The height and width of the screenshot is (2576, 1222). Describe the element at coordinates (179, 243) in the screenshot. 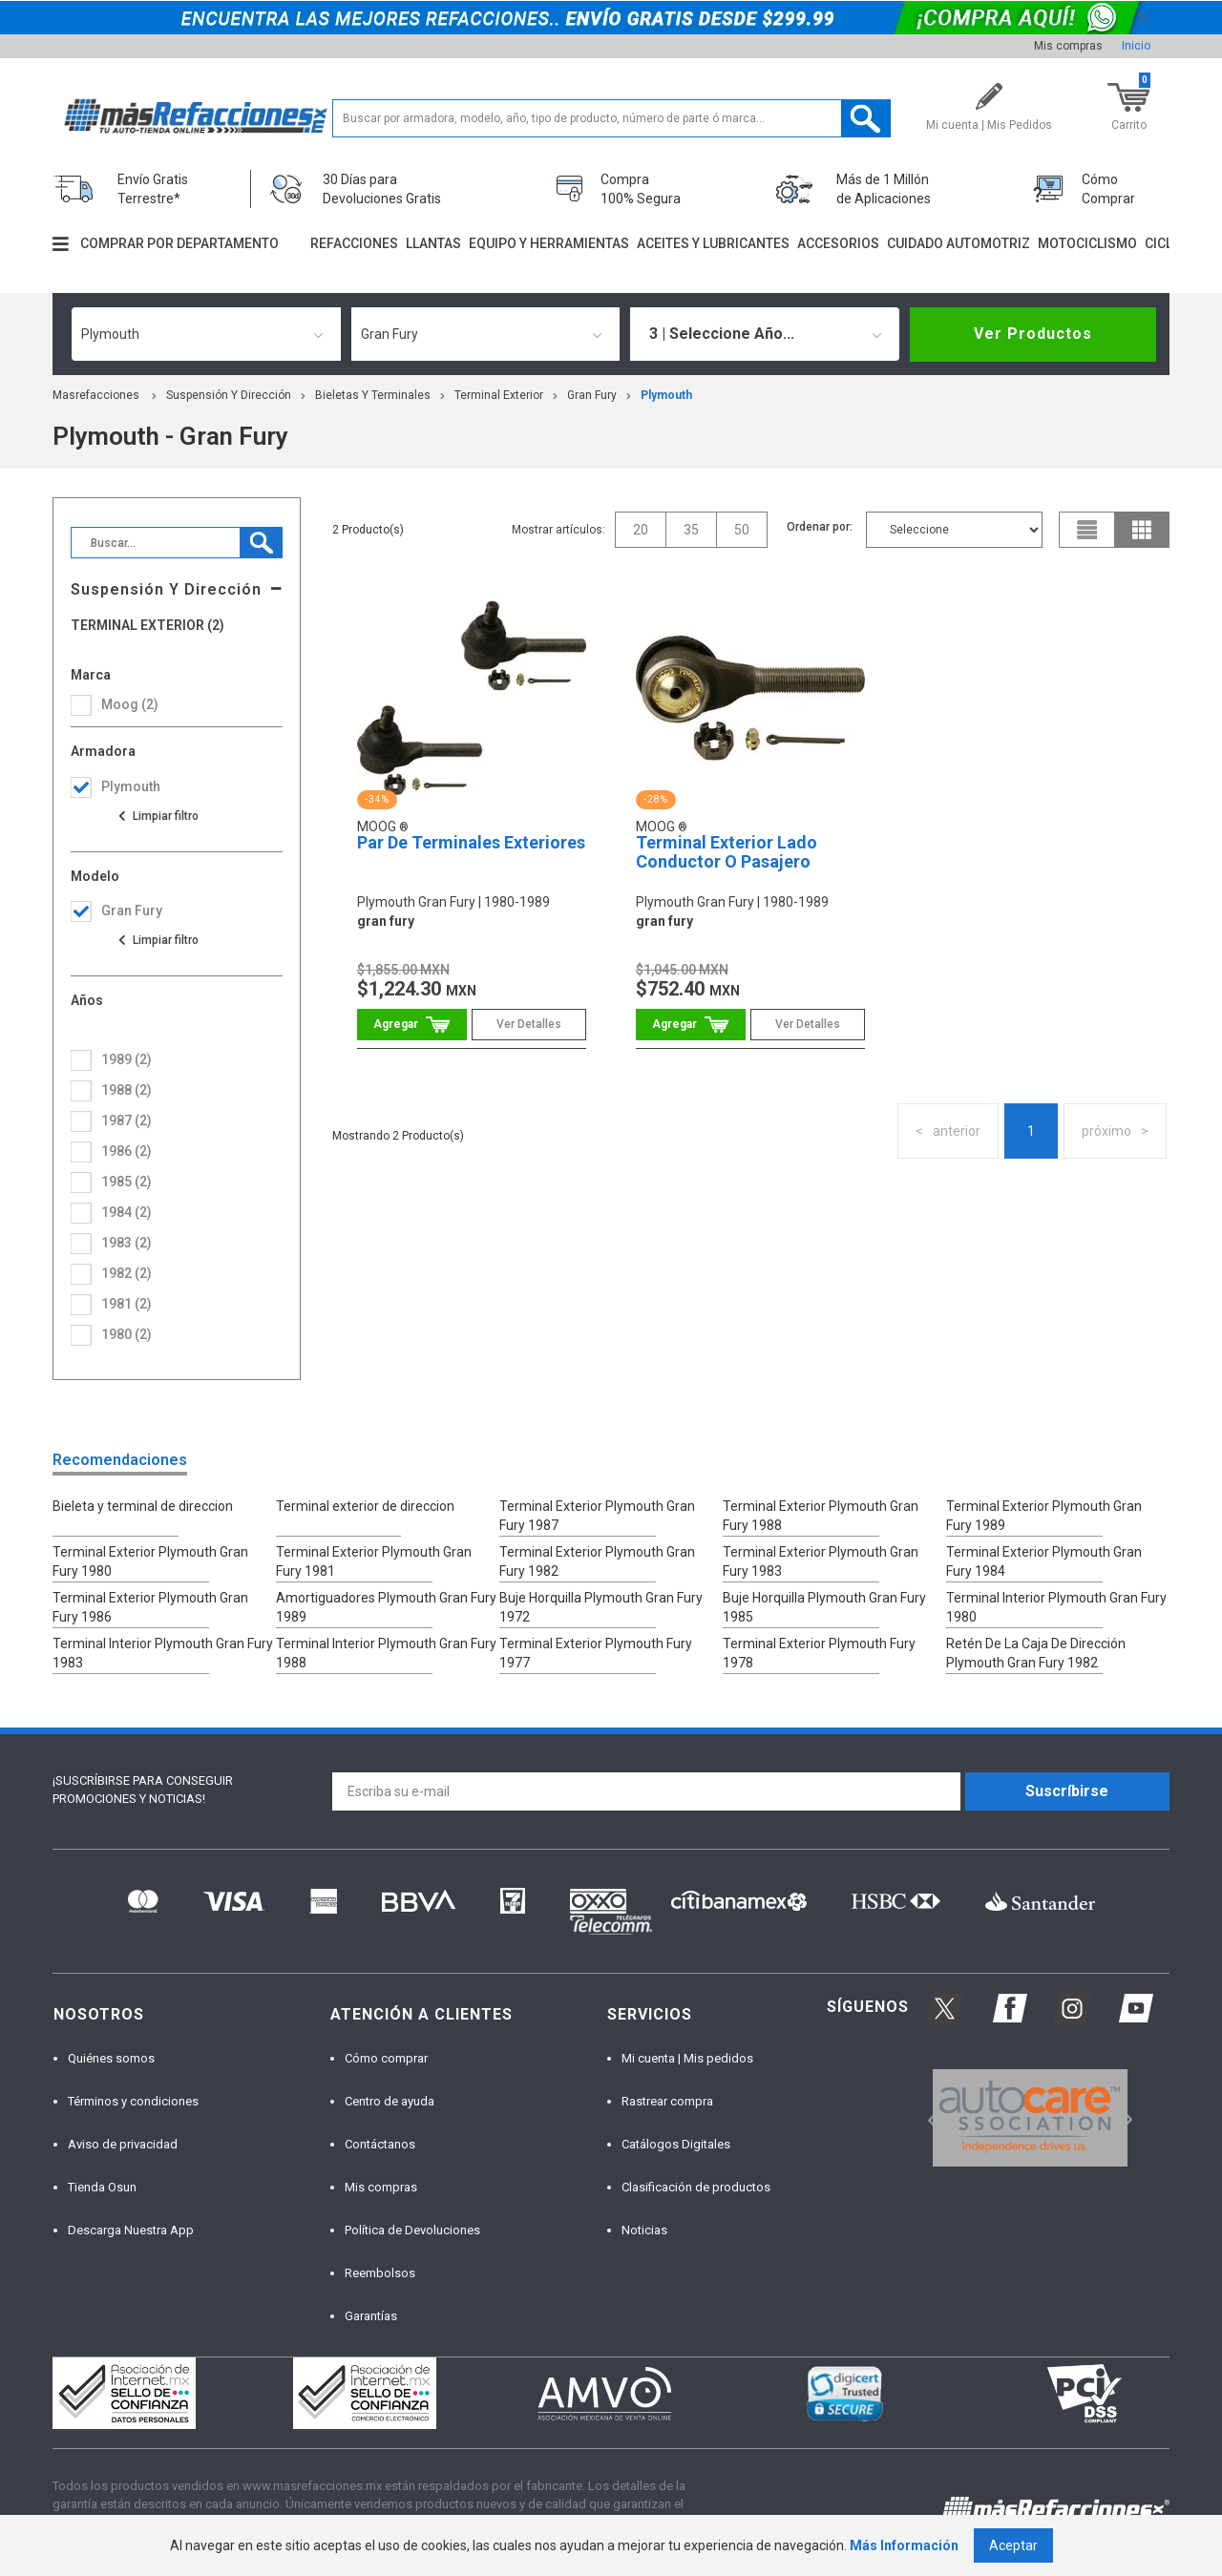

I see `Comprar por departamento` at that location.